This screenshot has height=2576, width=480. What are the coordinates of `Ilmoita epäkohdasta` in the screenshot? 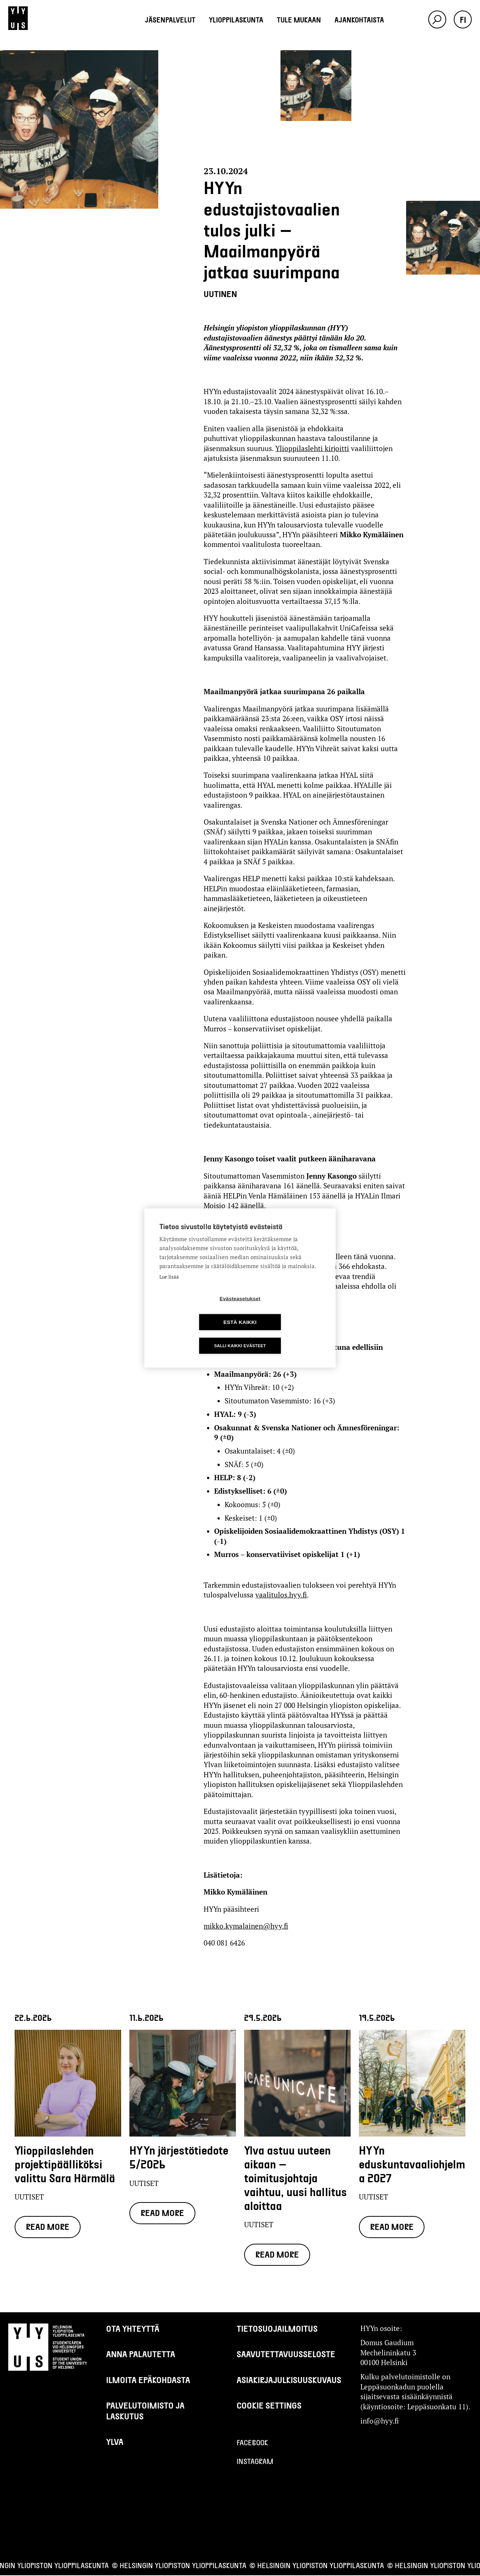 It's located at (148, 2380).